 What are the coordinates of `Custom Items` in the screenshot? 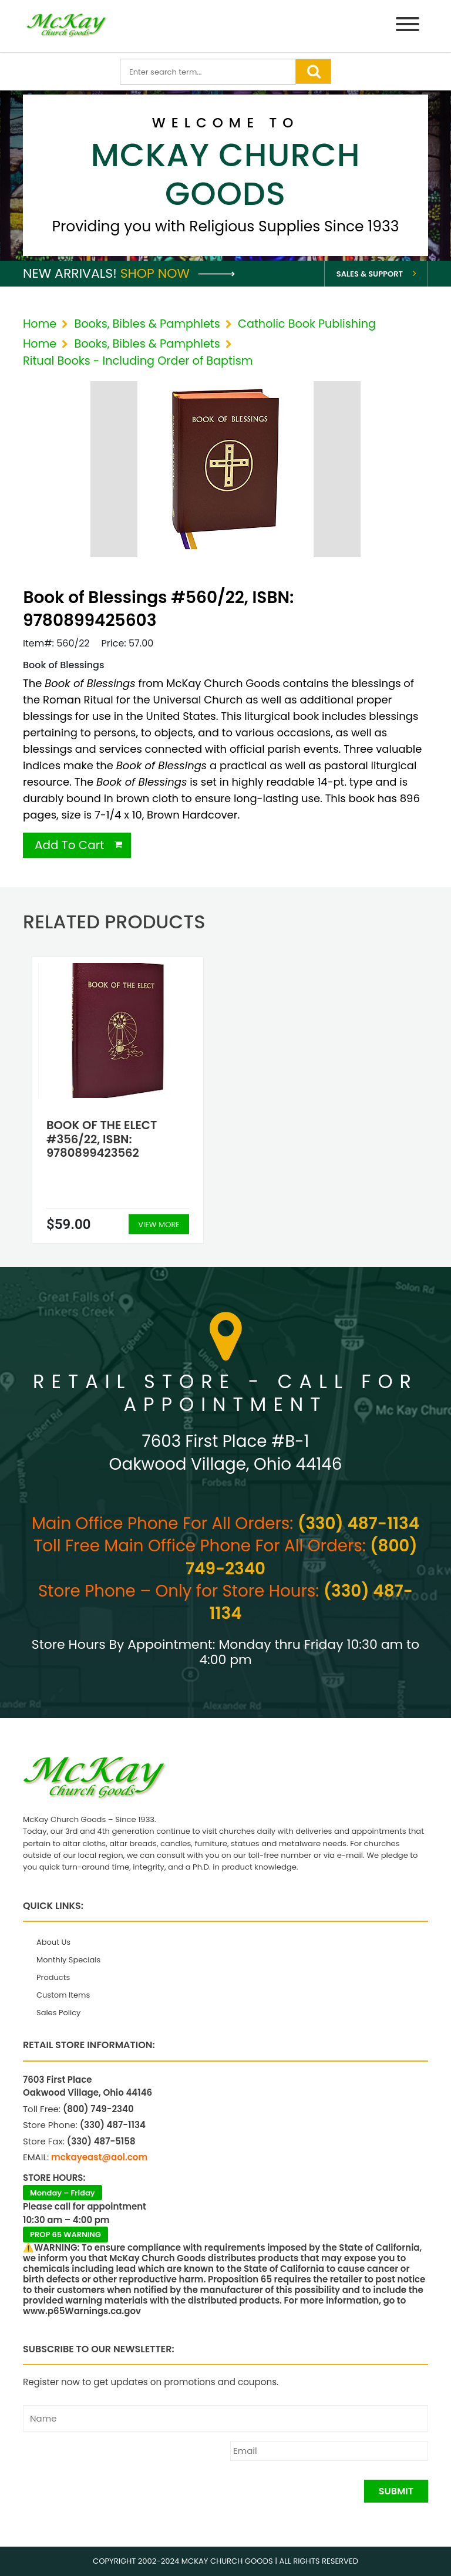 It's located at (63, 1995).